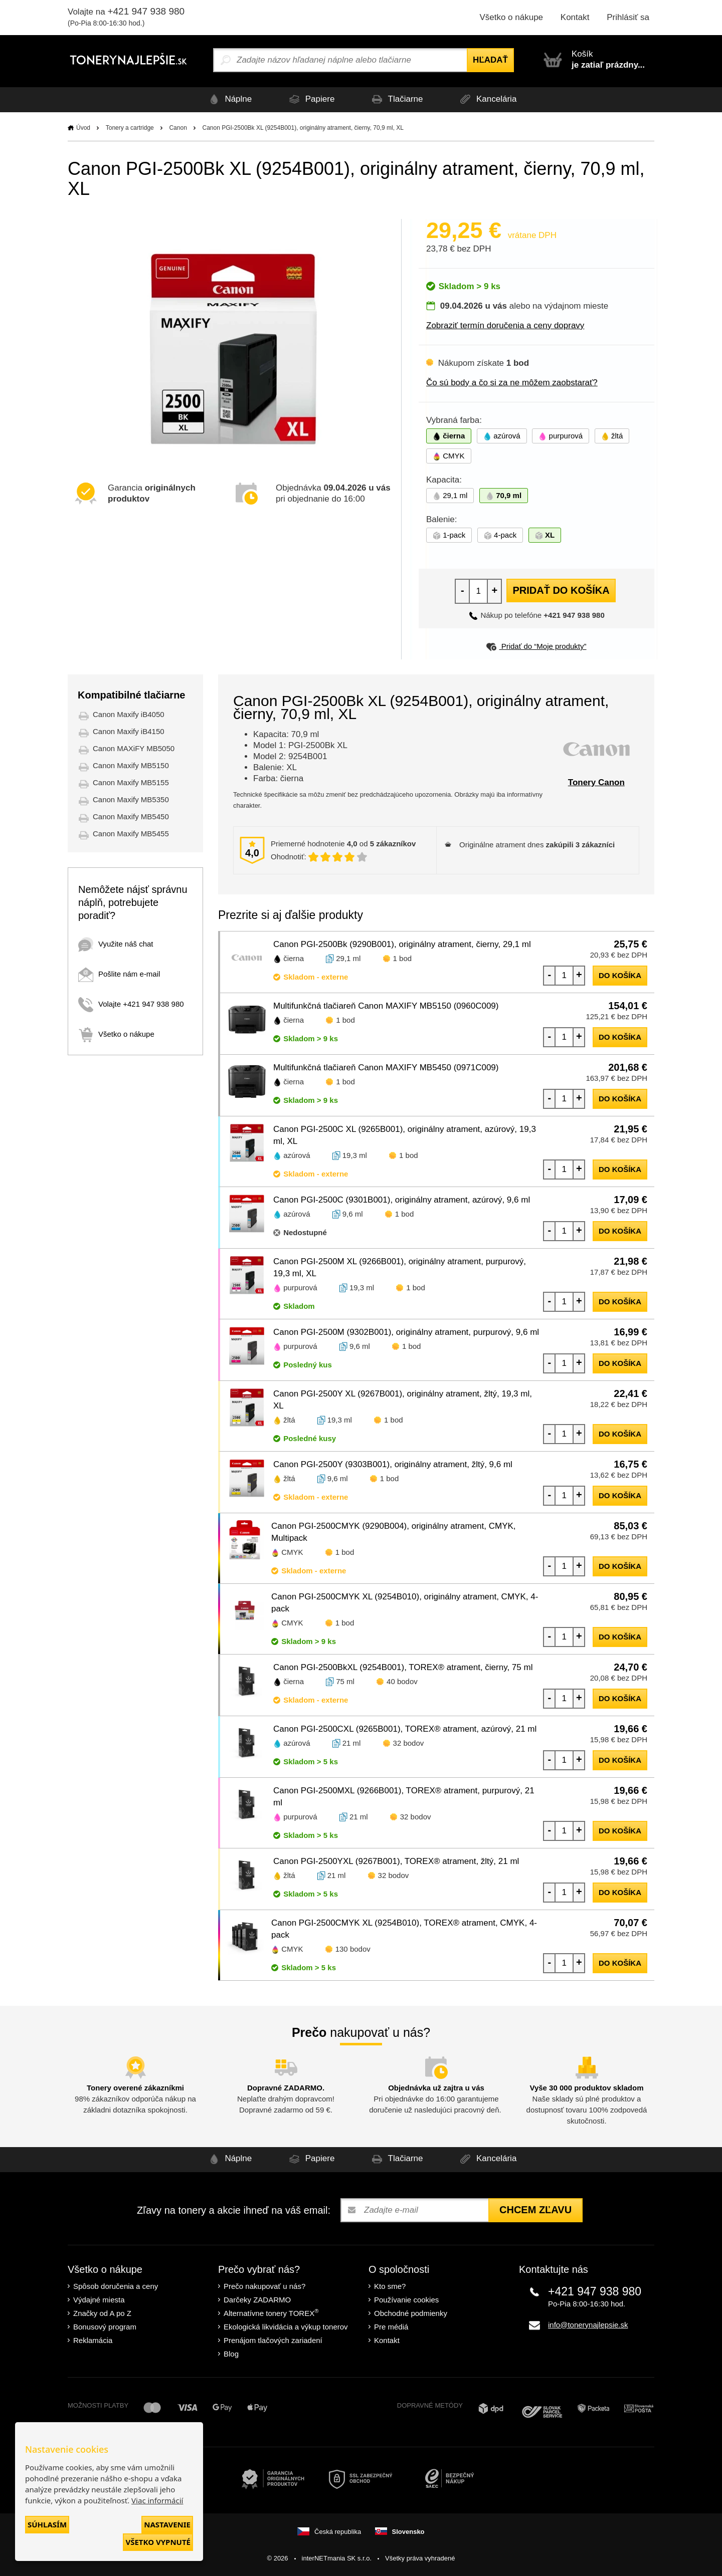 This screenshot has width=722, height=2576. I want to click on Kontakt, so click(575, 17).